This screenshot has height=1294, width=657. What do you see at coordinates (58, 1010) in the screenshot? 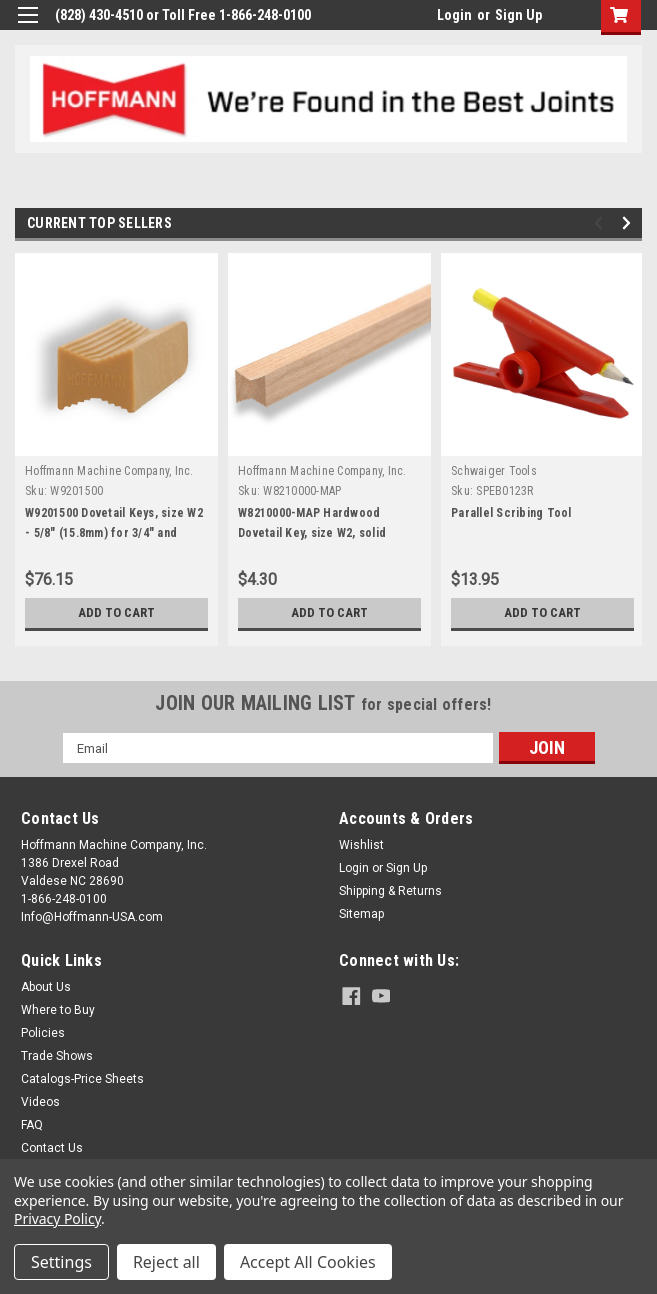
I see `Where to Buy` at bounding box center [58, 1010].